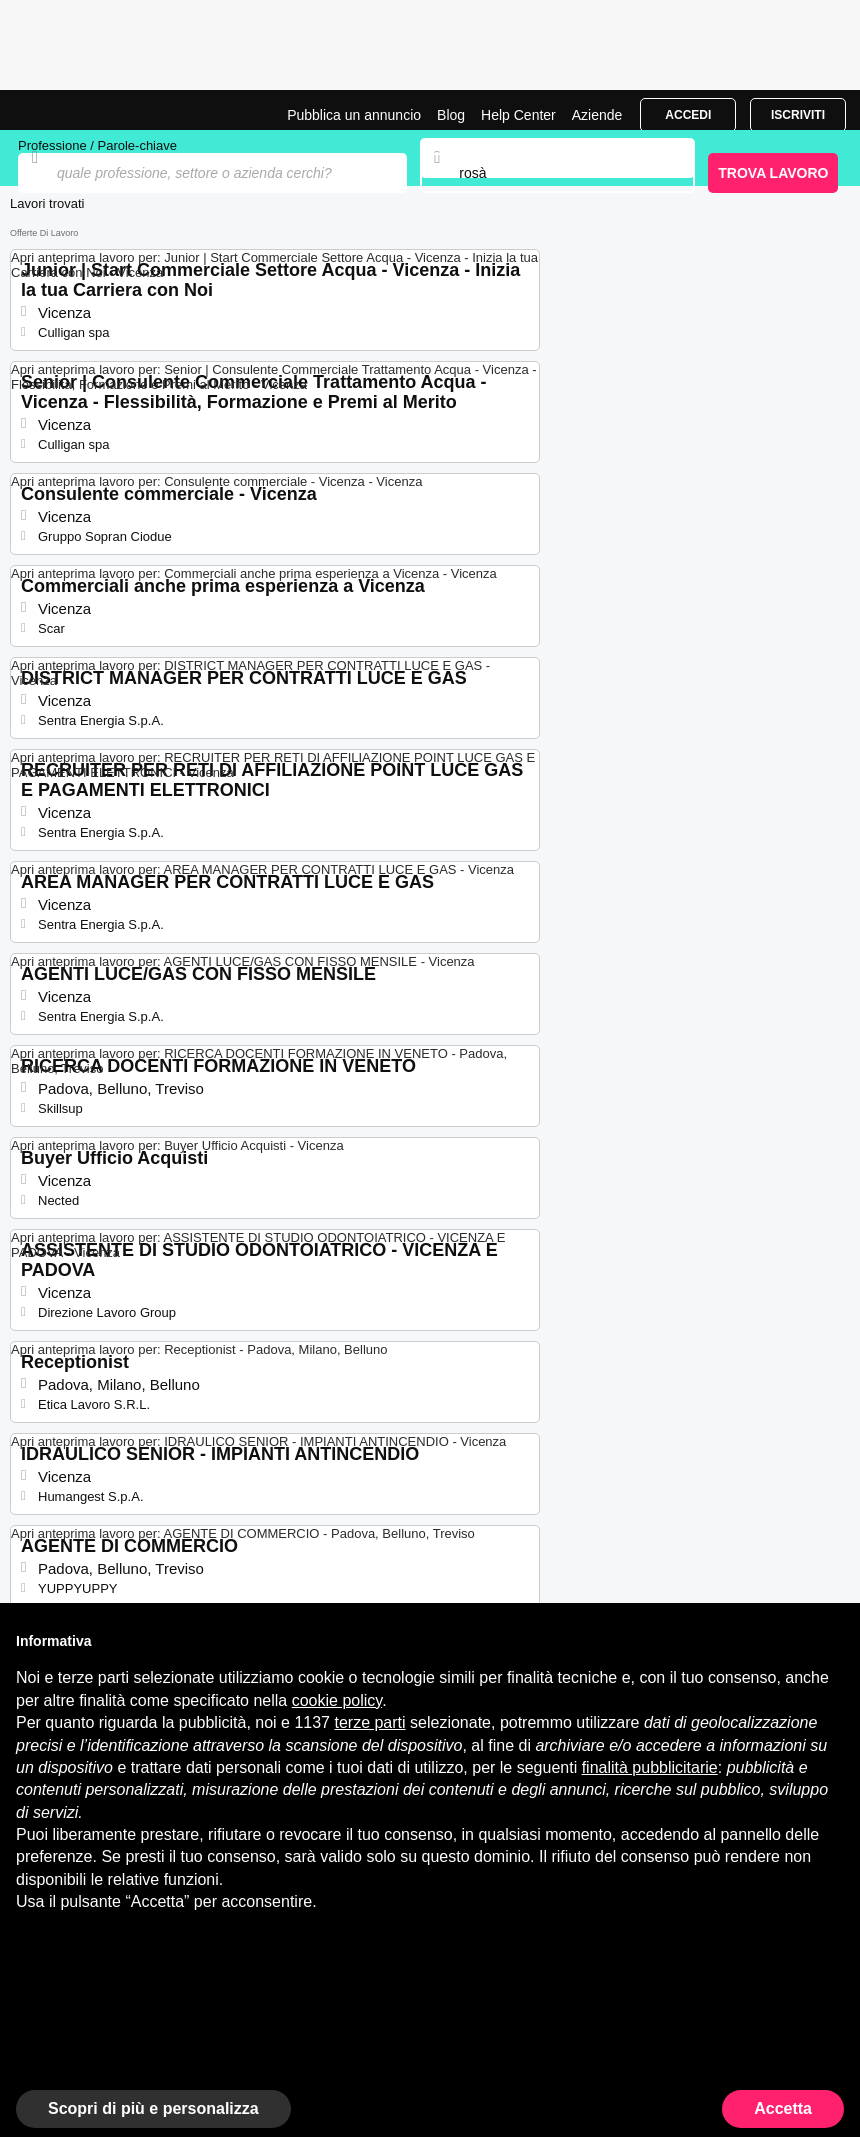 Image resolution: width=860 pixels, height=2137 pixels. I want to click on Offerte di Lavoro a Rosà | Posizioni Aperte | Jobrapido, so click(65, 110).